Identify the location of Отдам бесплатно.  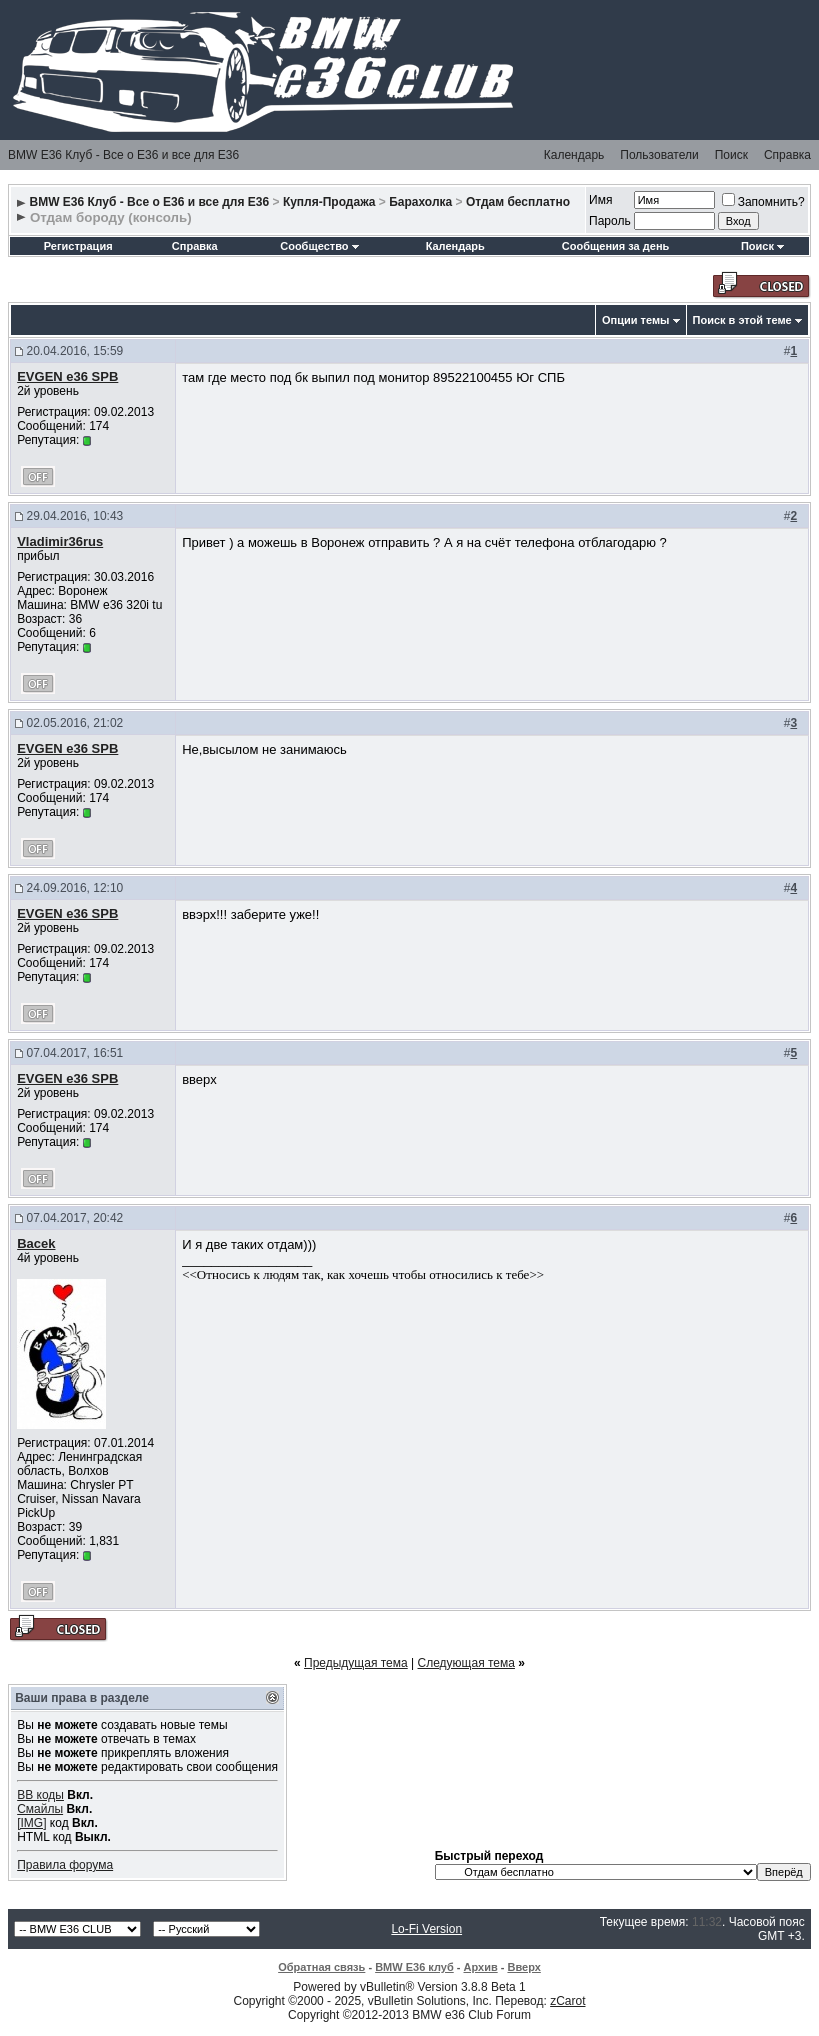
(518, 202).